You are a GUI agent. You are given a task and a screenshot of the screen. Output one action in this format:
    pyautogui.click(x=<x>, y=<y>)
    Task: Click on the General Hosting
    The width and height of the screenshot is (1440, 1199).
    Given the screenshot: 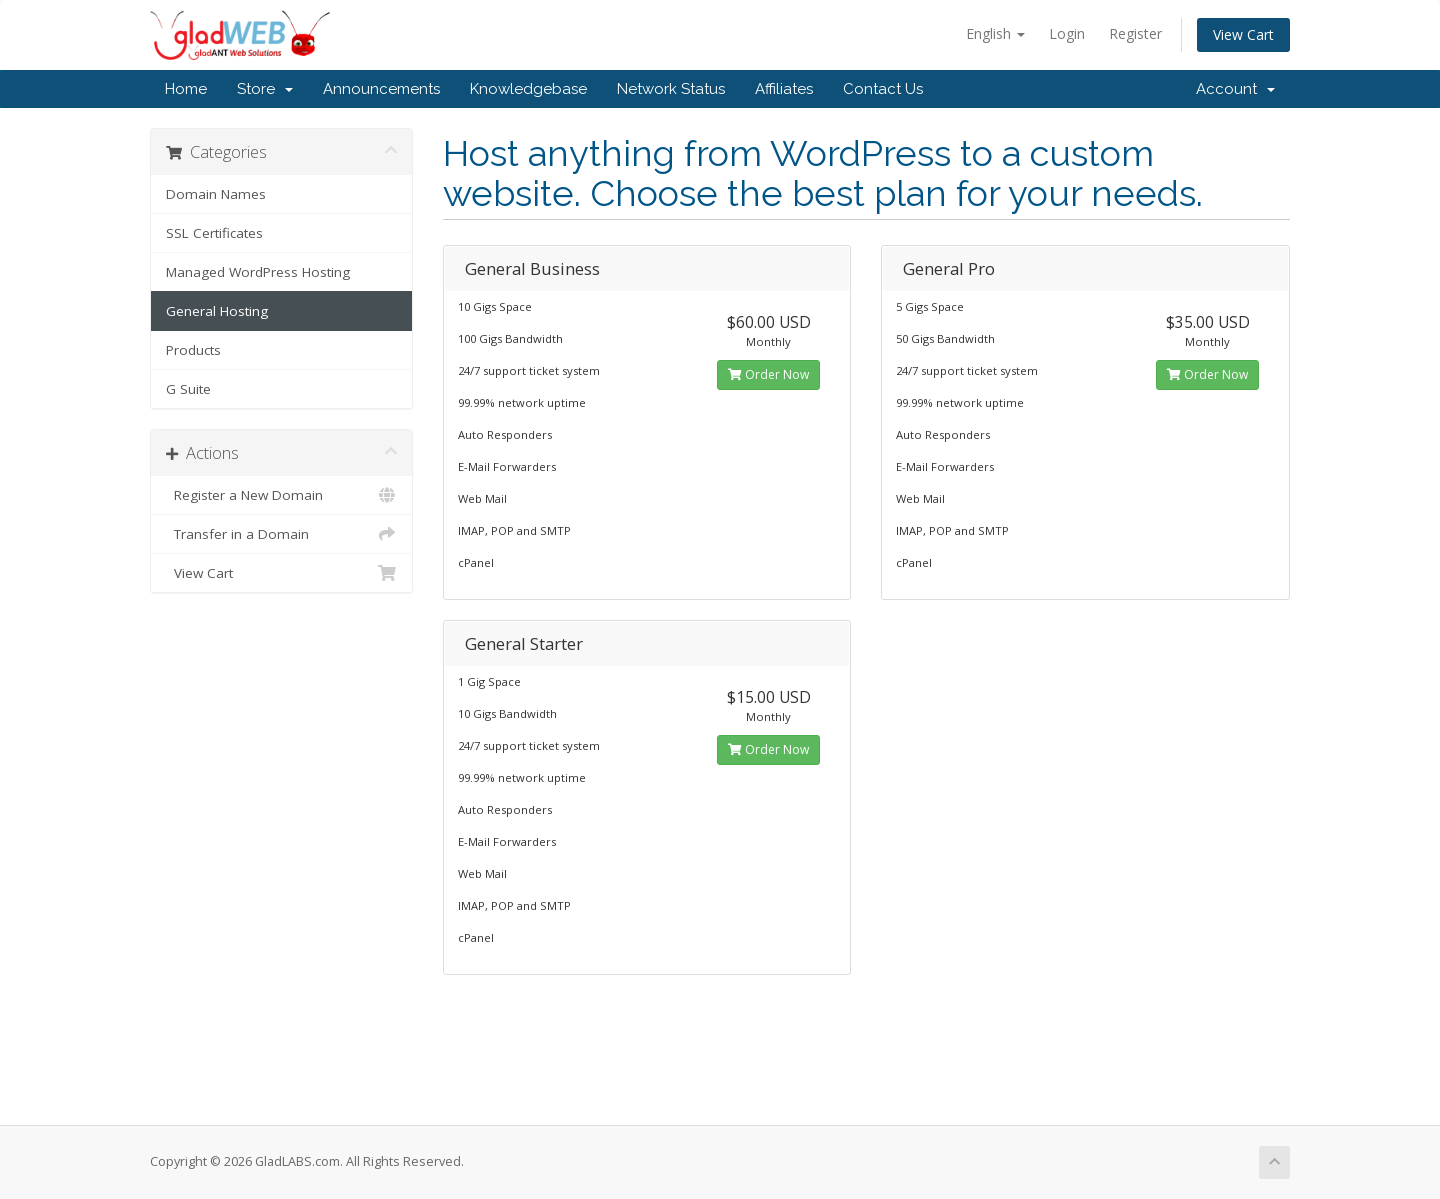 What is the action you would take?
    pyautogui.click(x=217, y=311)
    